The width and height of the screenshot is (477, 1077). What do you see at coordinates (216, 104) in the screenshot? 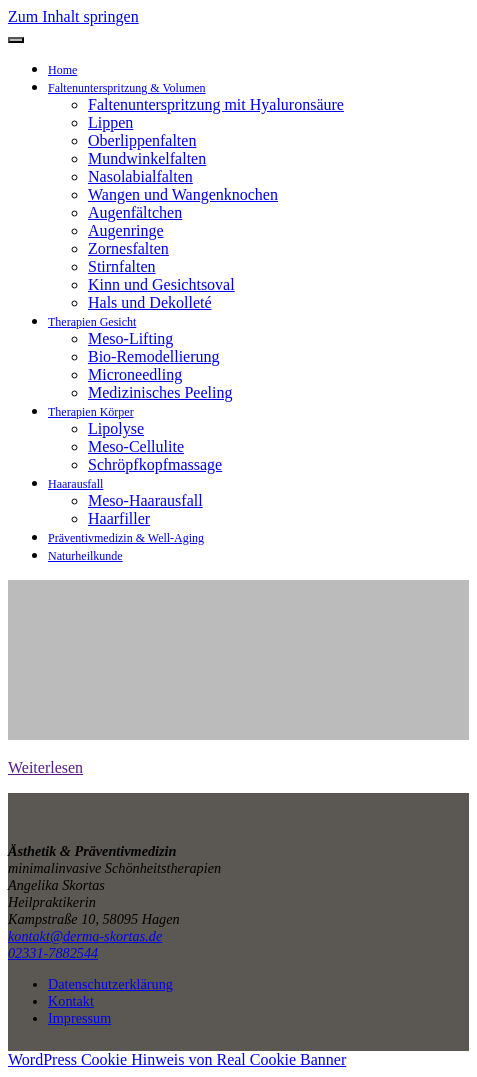
I see `Faltenunterspritzung mit Hyaluronsäure` at bounding box center [216, 104].